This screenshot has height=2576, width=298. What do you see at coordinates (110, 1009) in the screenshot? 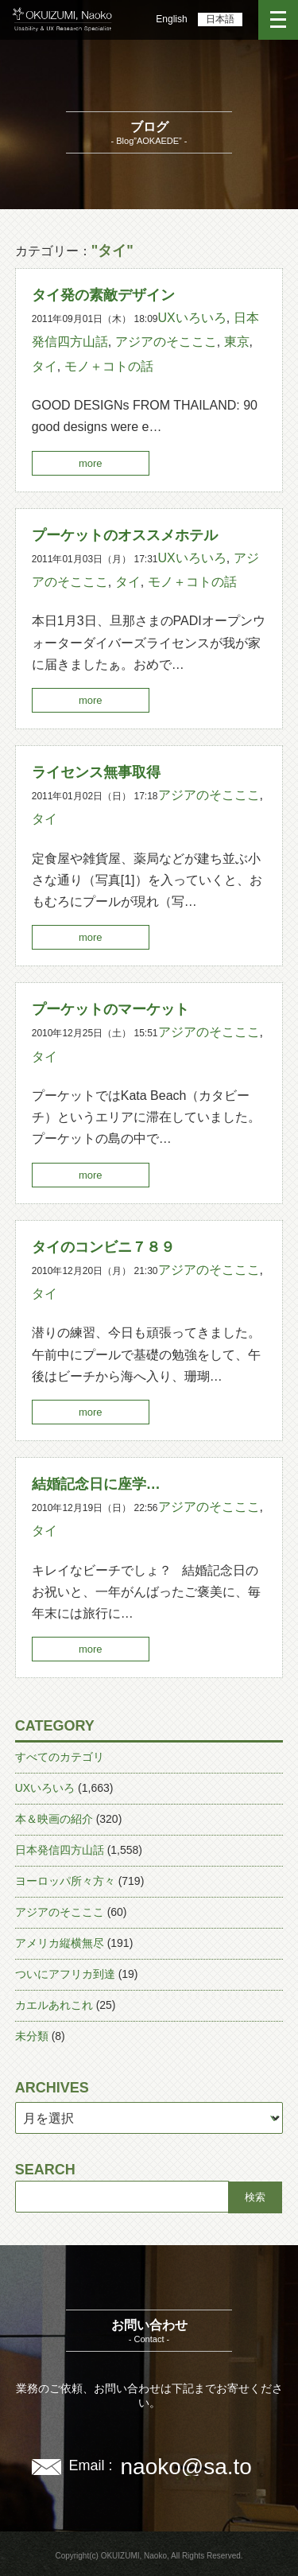
I see `プーケットのマーケット` at bounding box center [110, 1009].